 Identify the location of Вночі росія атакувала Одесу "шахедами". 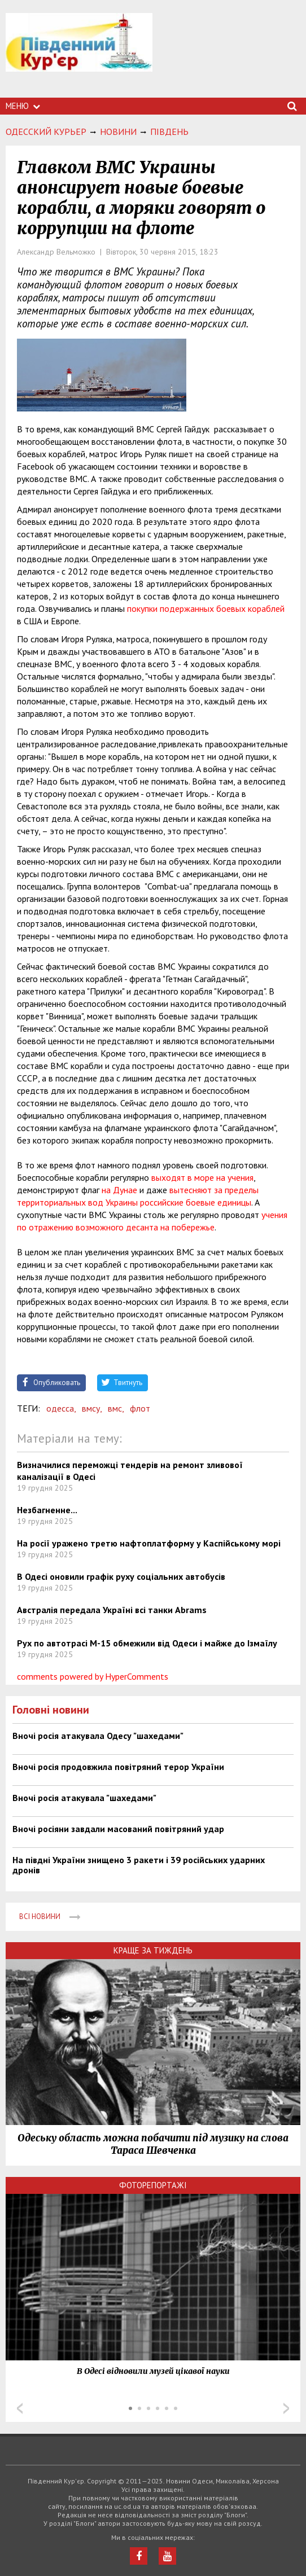
(97, 1735).